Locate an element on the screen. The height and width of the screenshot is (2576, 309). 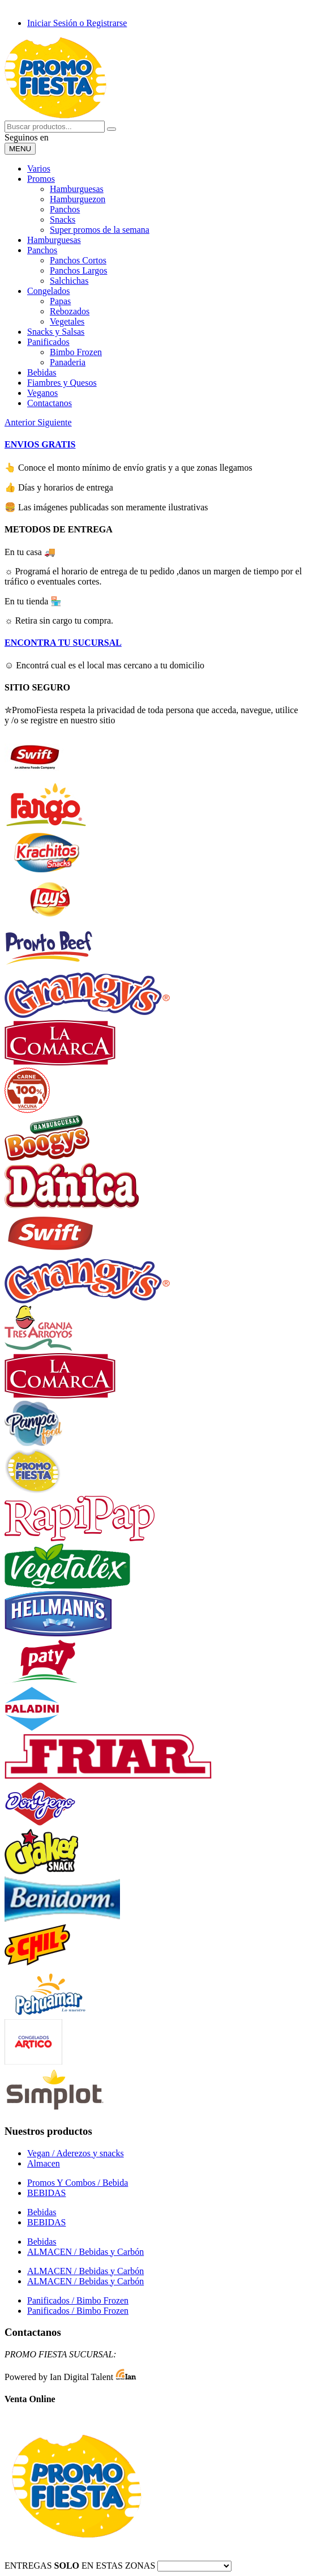
[Desplegar menu] is located at coordinates (20, 149).